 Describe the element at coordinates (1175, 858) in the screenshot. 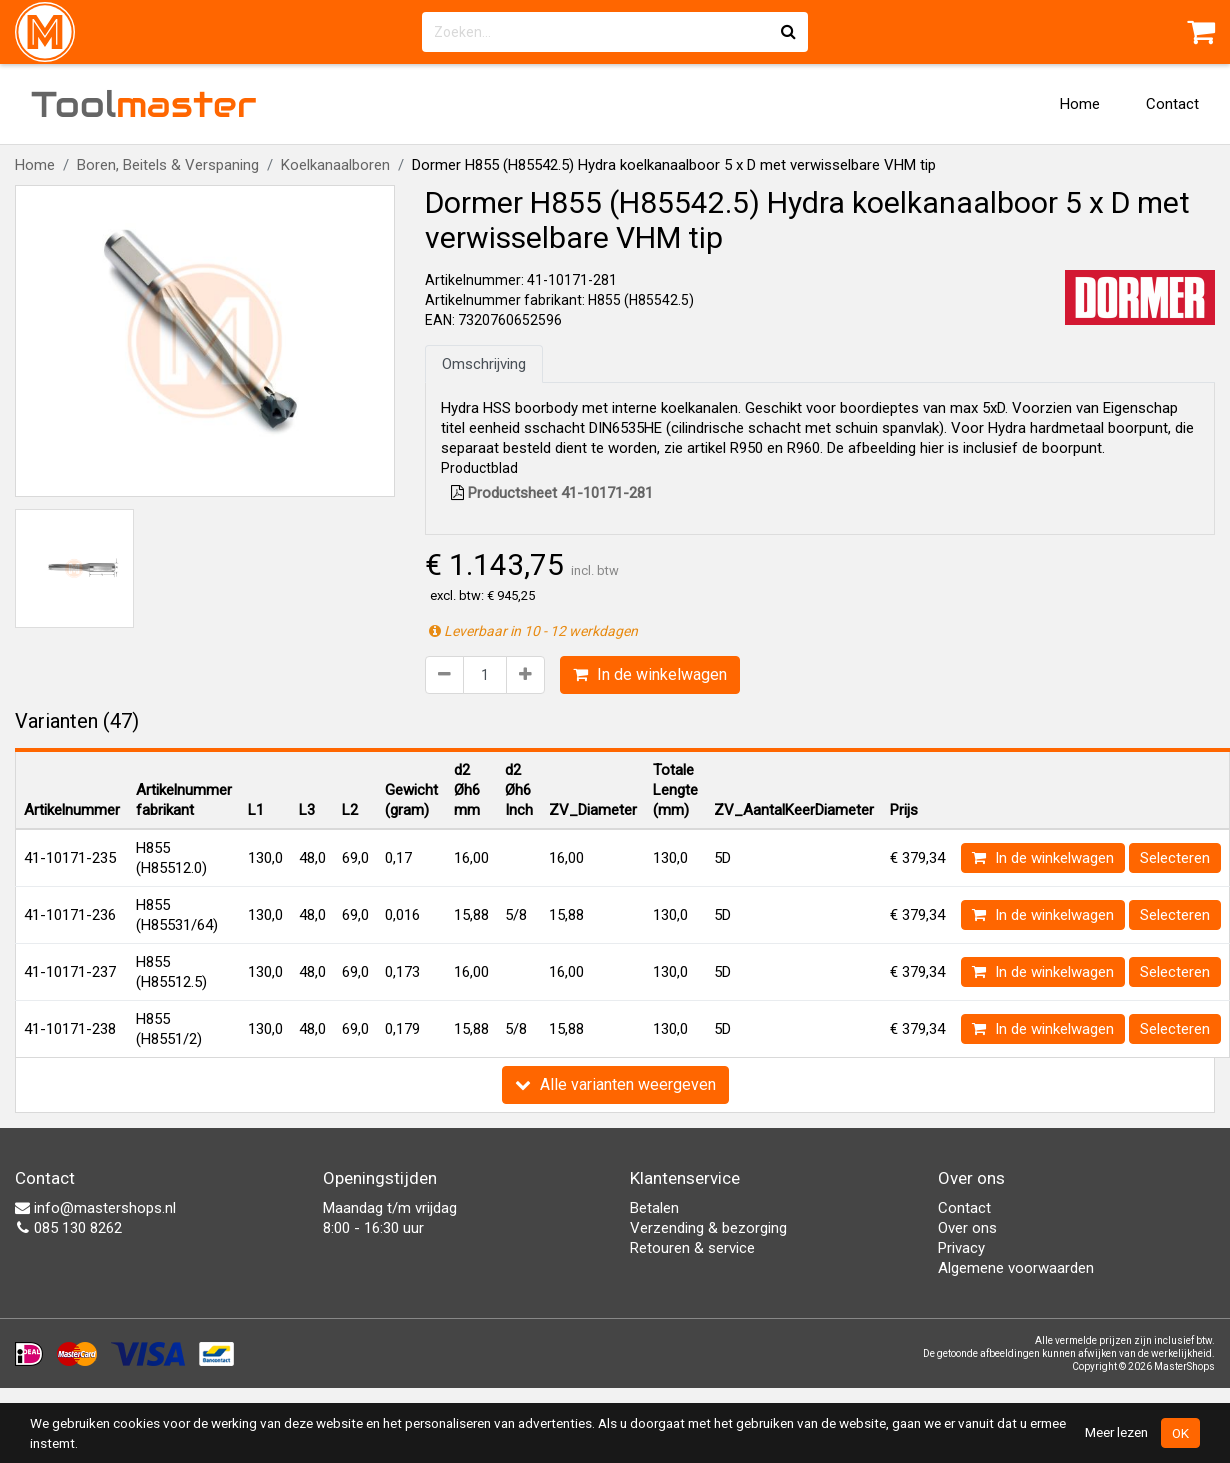

I see `Selecteren` at that location.